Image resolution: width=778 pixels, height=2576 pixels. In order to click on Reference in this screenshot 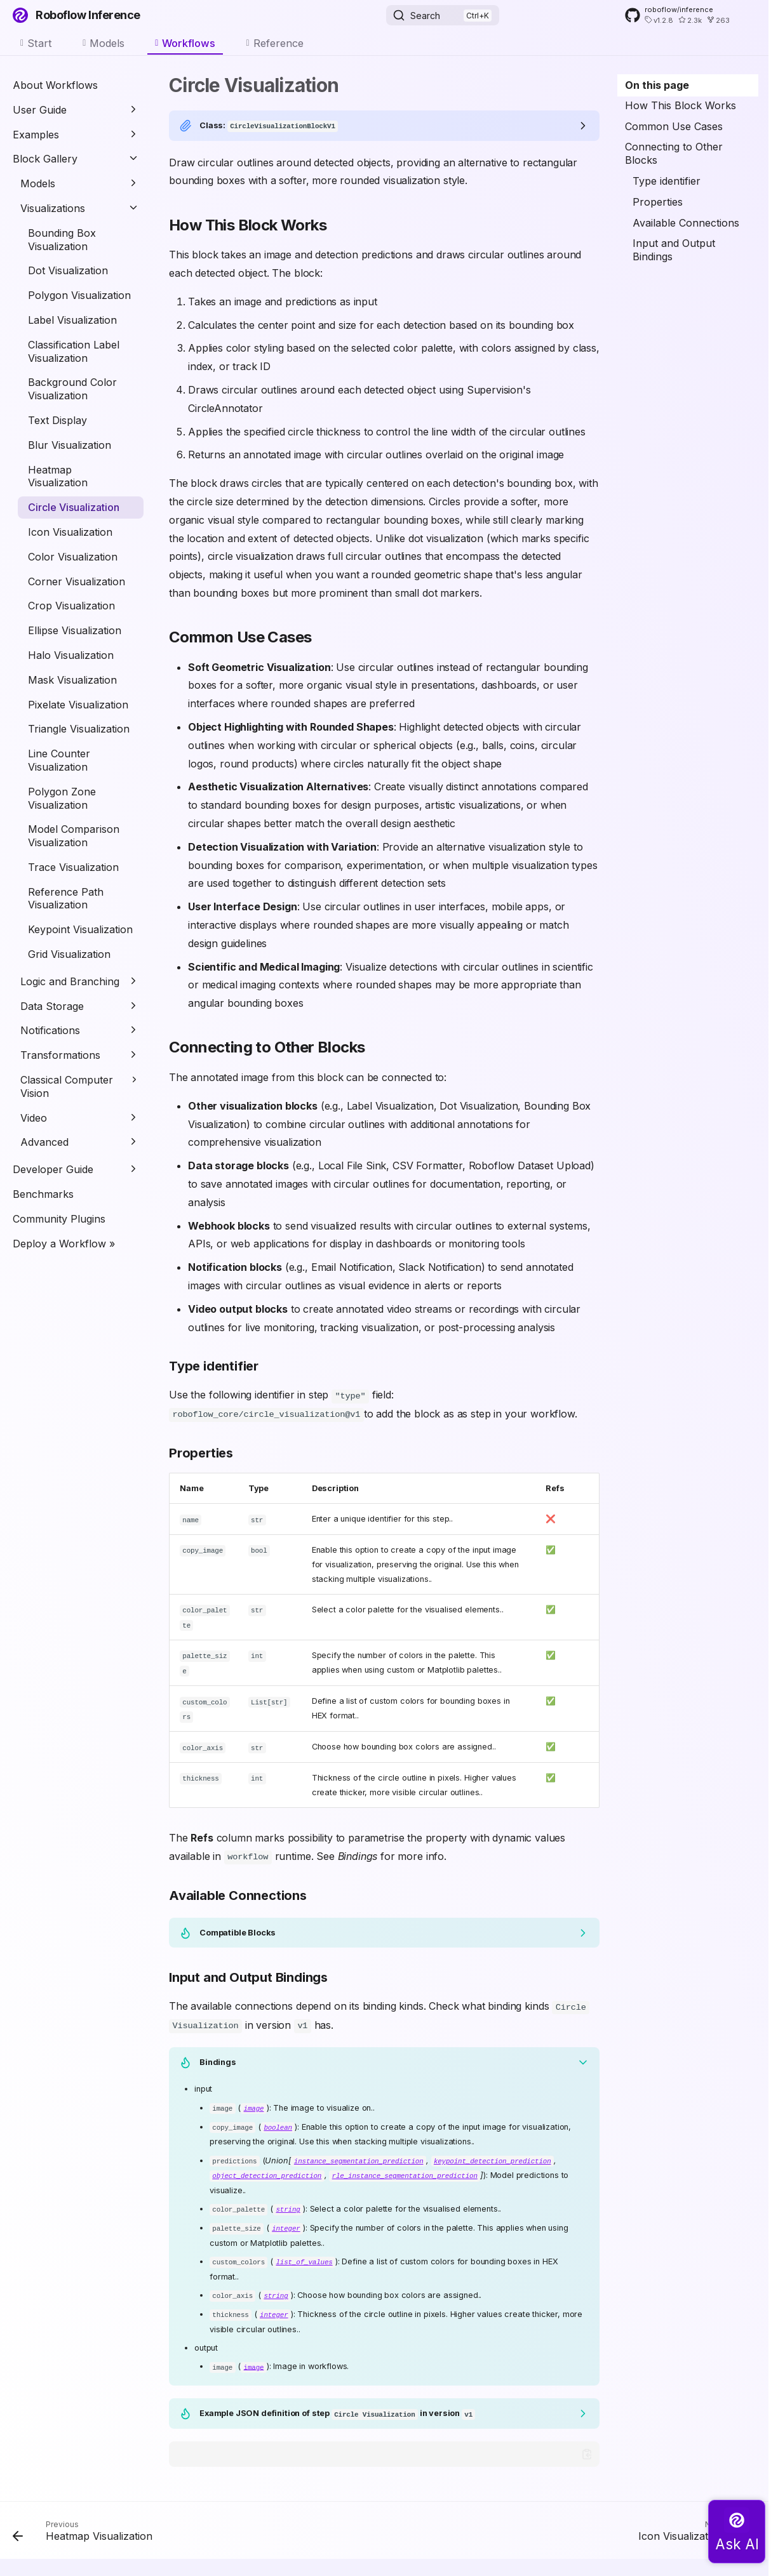, I will do `click(278, 43)`.